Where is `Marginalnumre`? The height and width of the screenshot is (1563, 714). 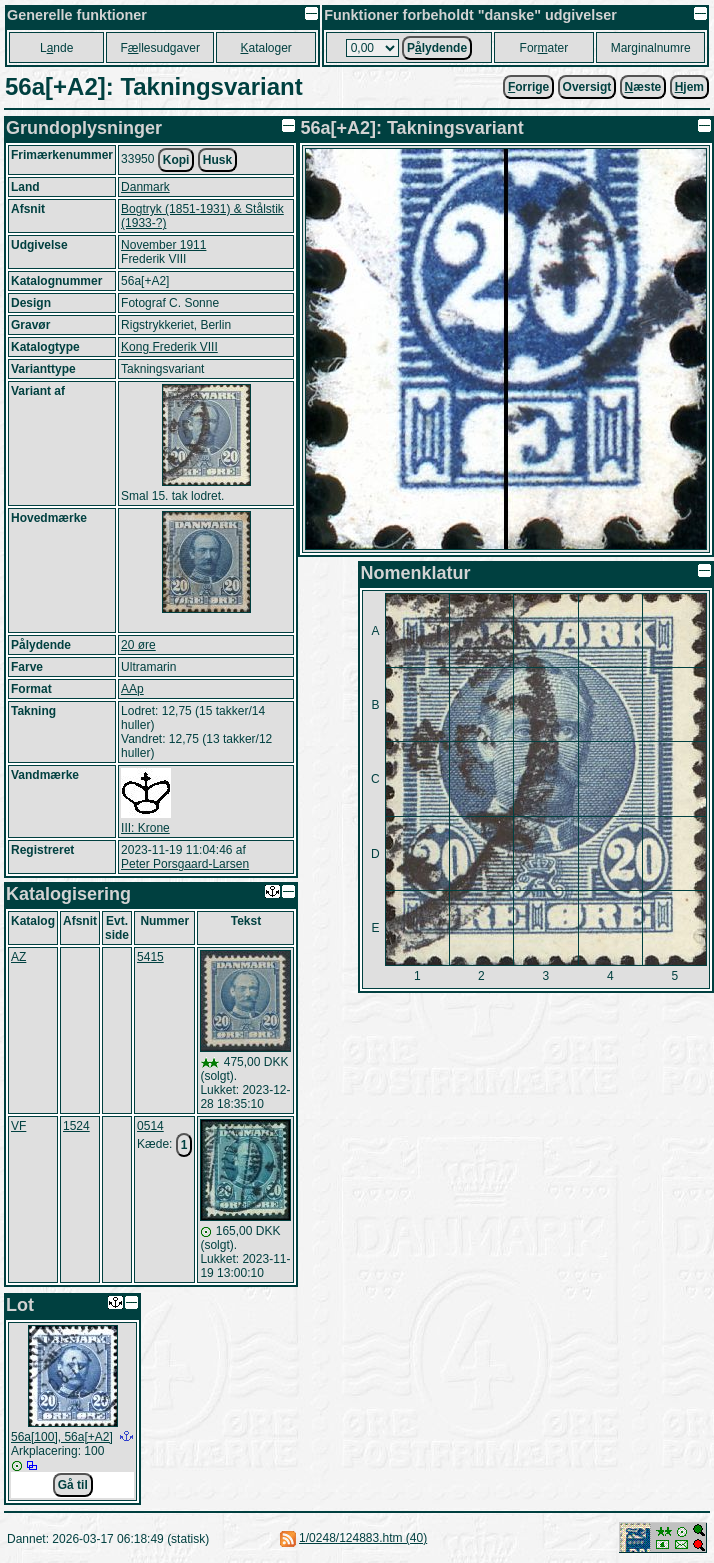
Marginalnumre is located at coordinates (651, 48).